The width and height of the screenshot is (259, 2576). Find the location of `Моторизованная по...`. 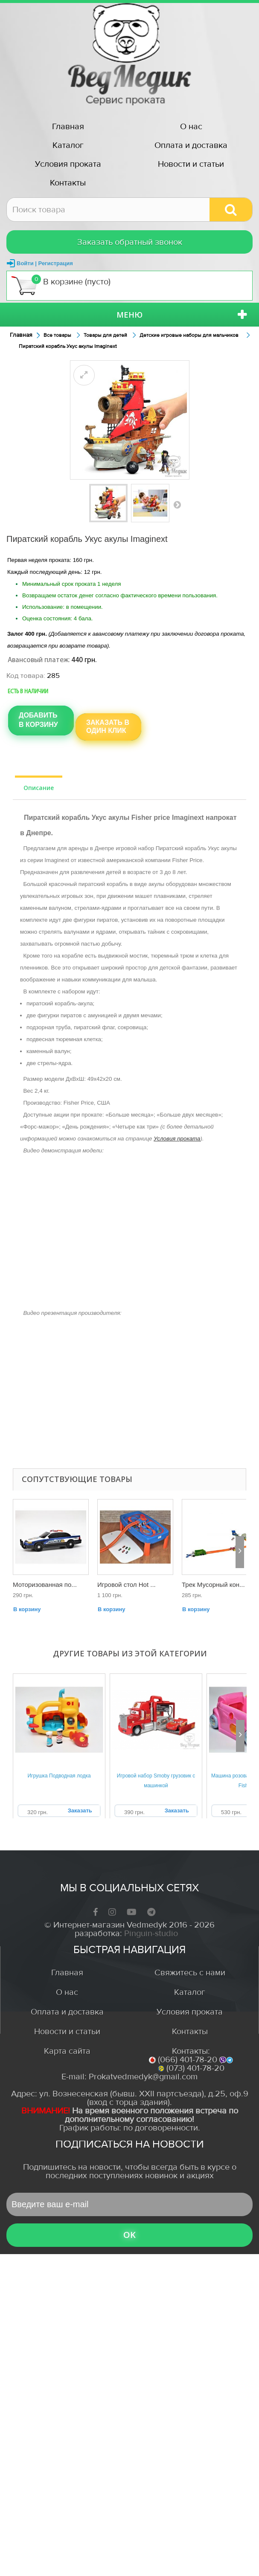

Моторизованная по... is located at coordinates (45, 1584).